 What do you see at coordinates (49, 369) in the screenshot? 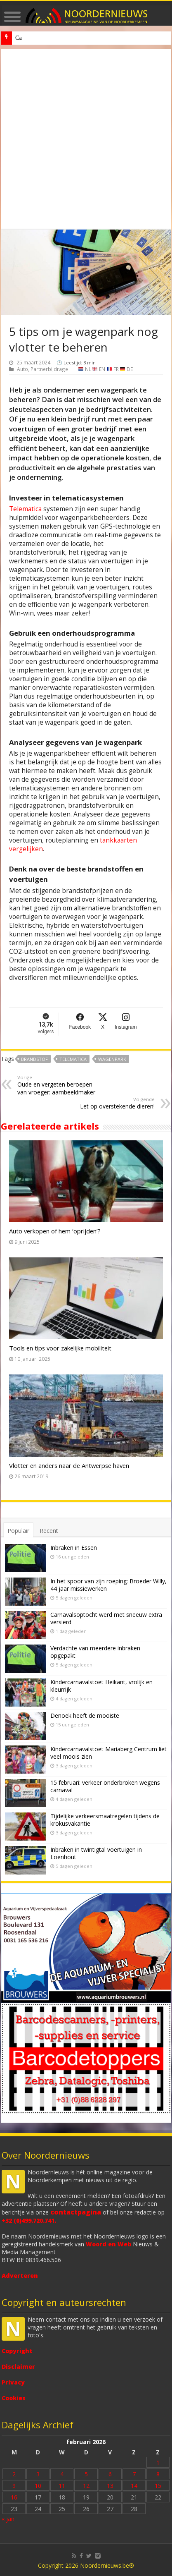
I see `Partnerbijdrage` at bounding box center [49, 369].